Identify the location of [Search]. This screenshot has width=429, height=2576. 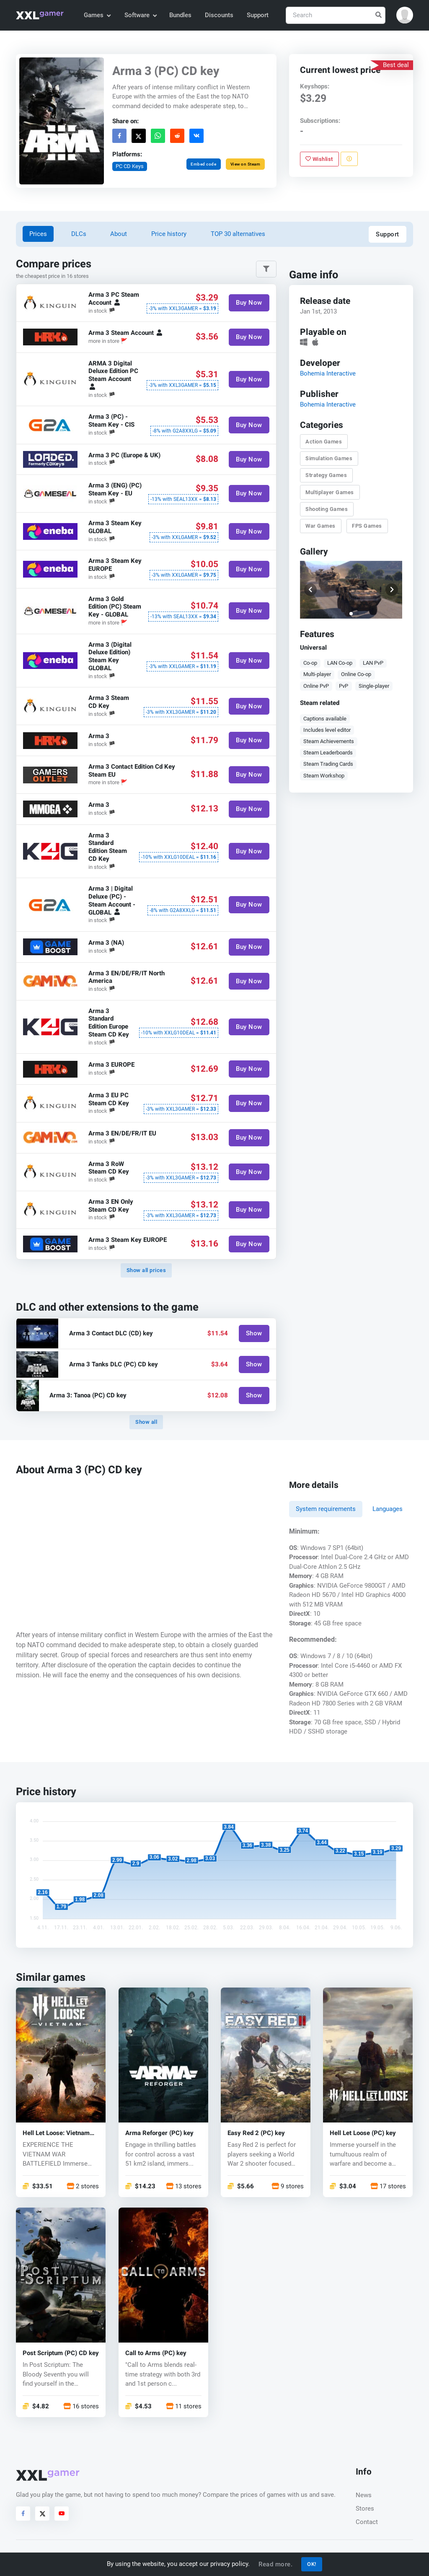
(335, 15).